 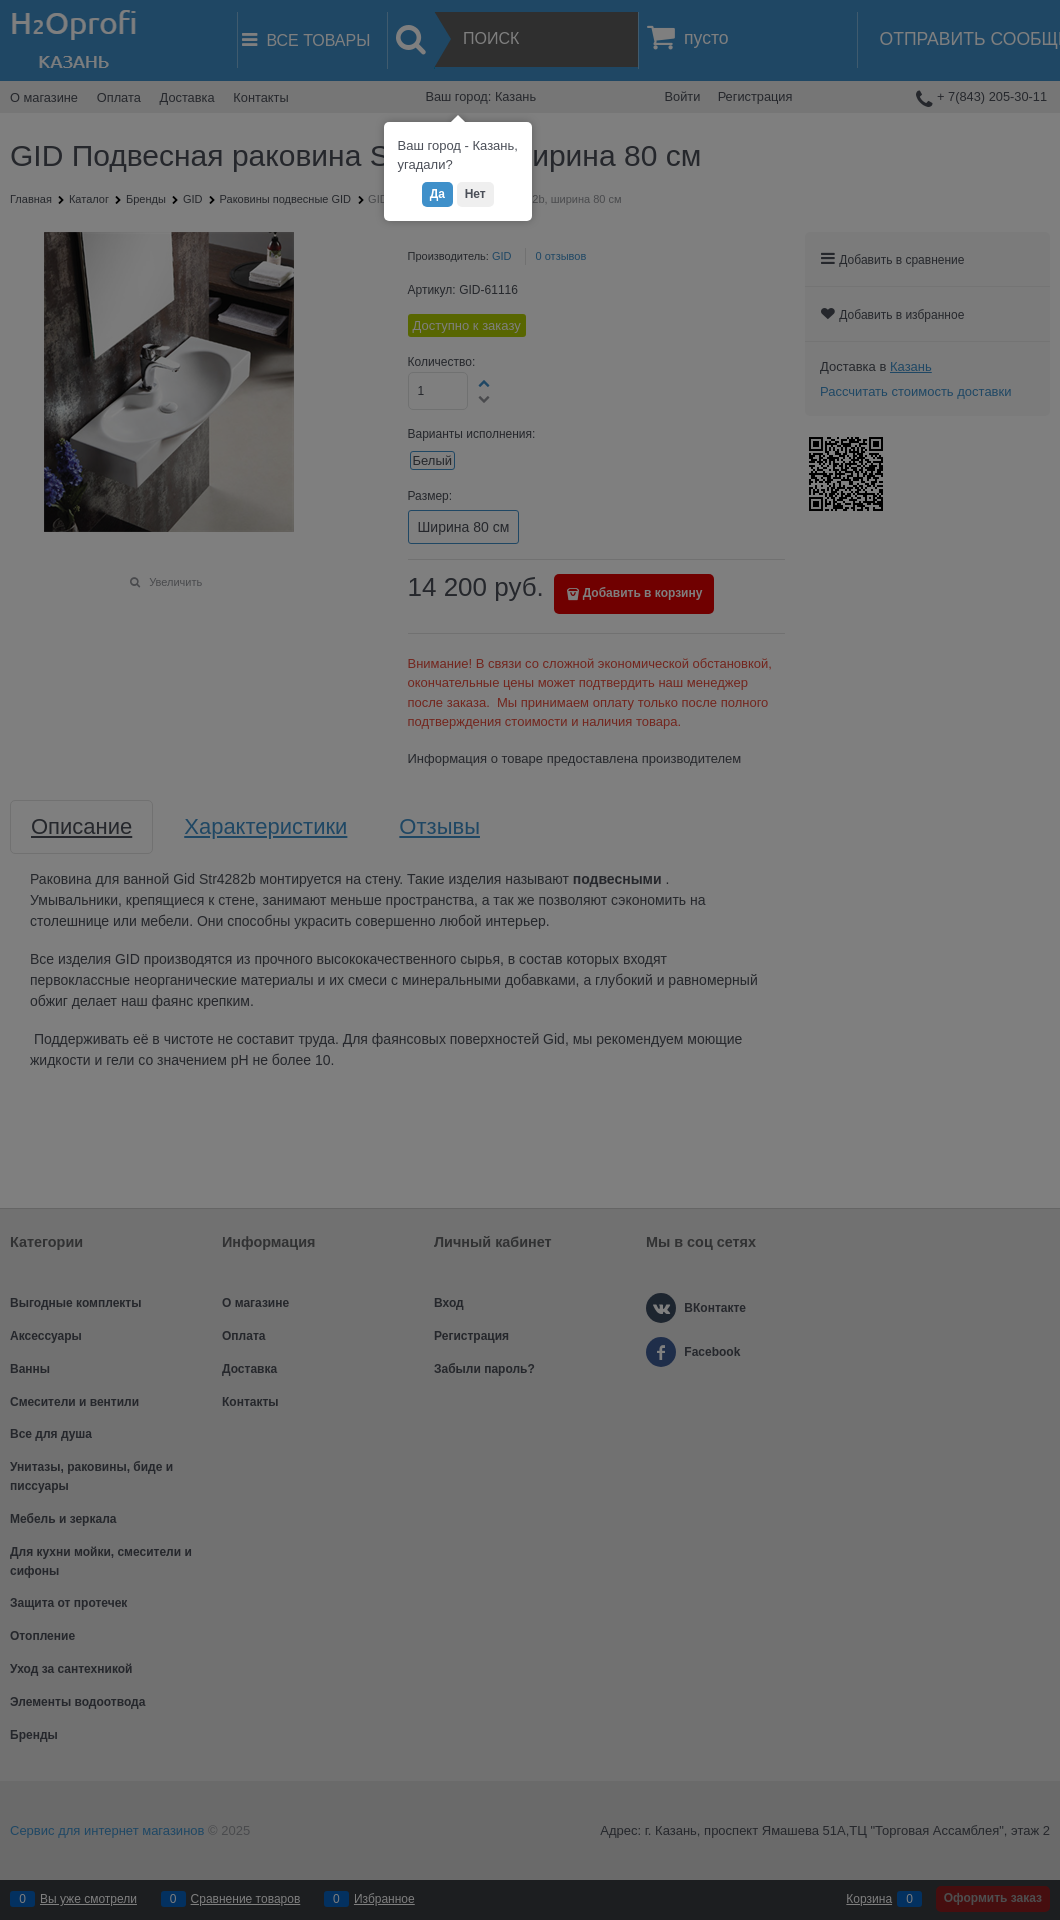 I want to click on Нет, so click(x=475, y=194).